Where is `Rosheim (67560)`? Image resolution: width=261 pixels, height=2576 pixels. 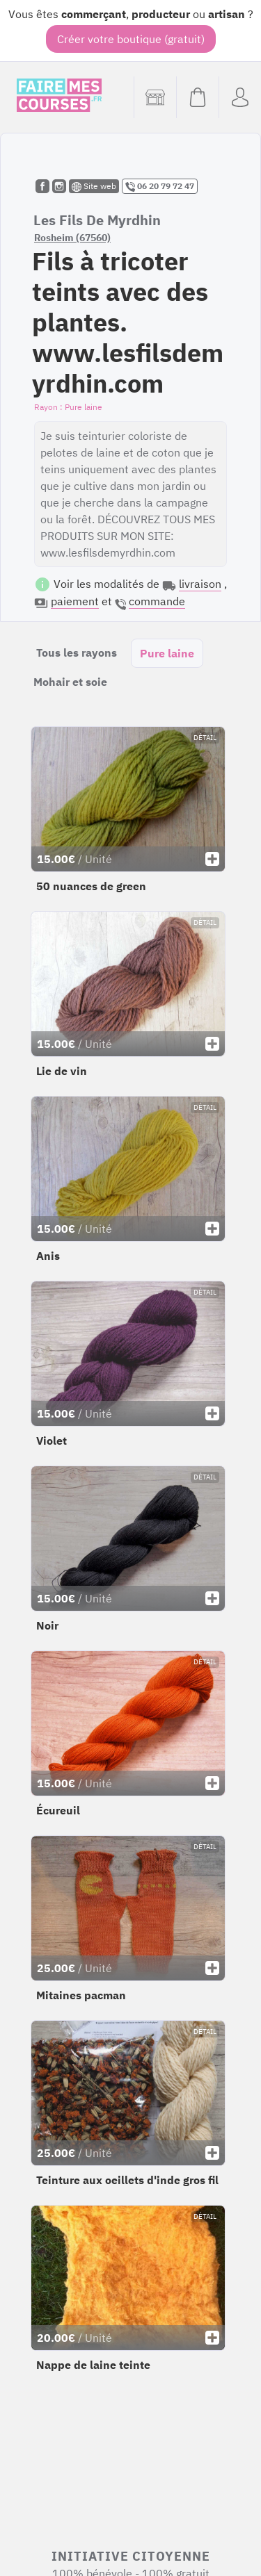
Rosheim (67560) is located at coordinates (72, 237).